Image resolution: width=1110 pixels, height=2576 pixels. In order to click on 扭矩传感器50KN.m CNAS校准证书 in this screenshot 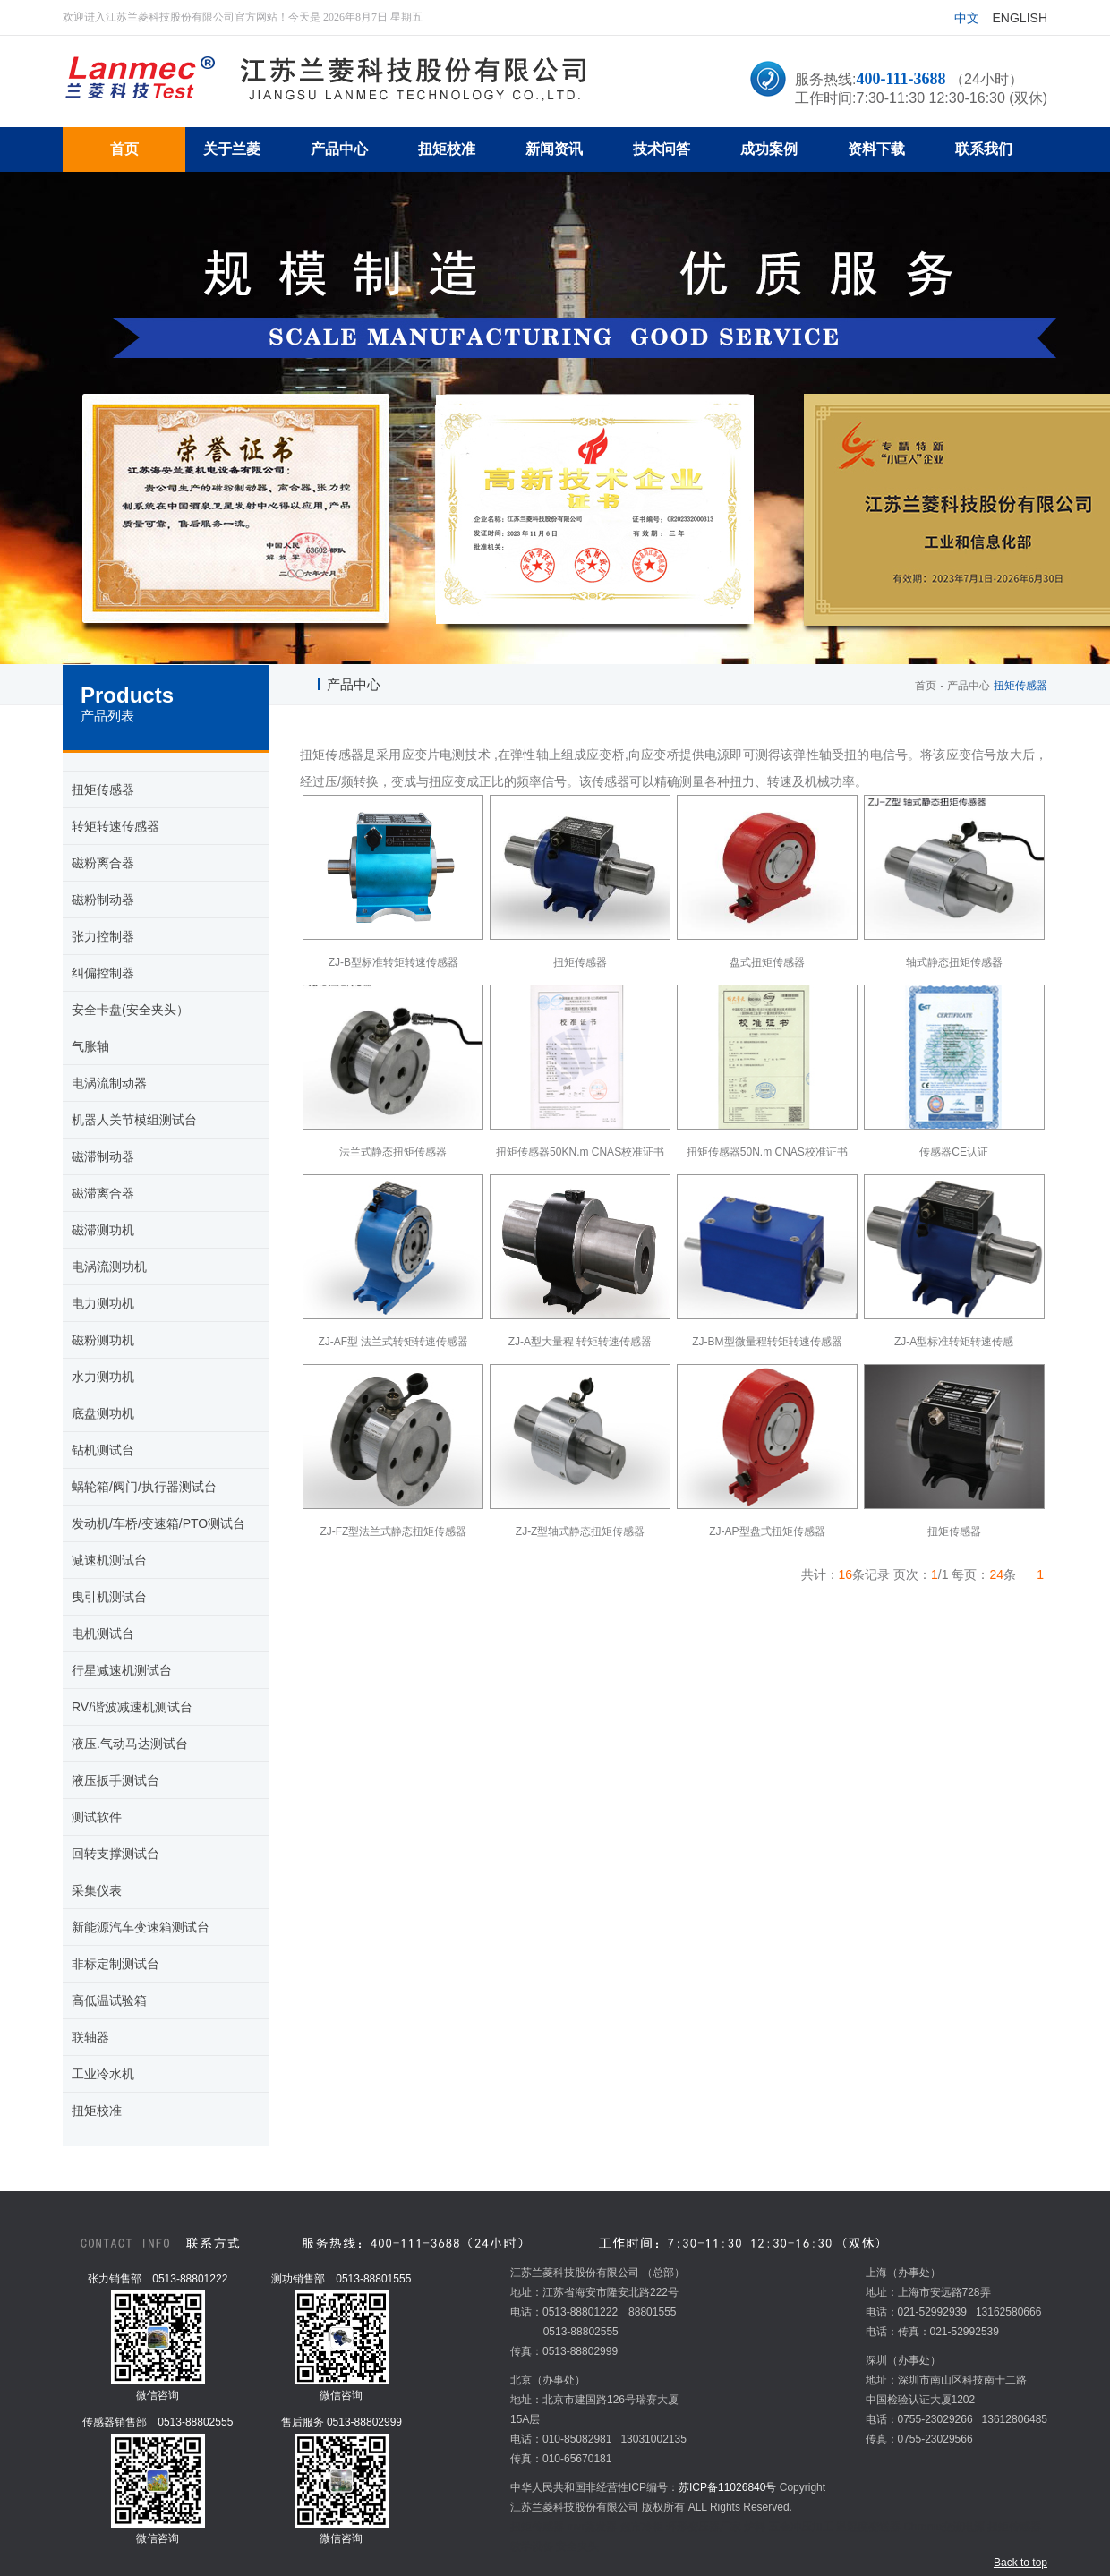, I will do `click(580, 1152)`.